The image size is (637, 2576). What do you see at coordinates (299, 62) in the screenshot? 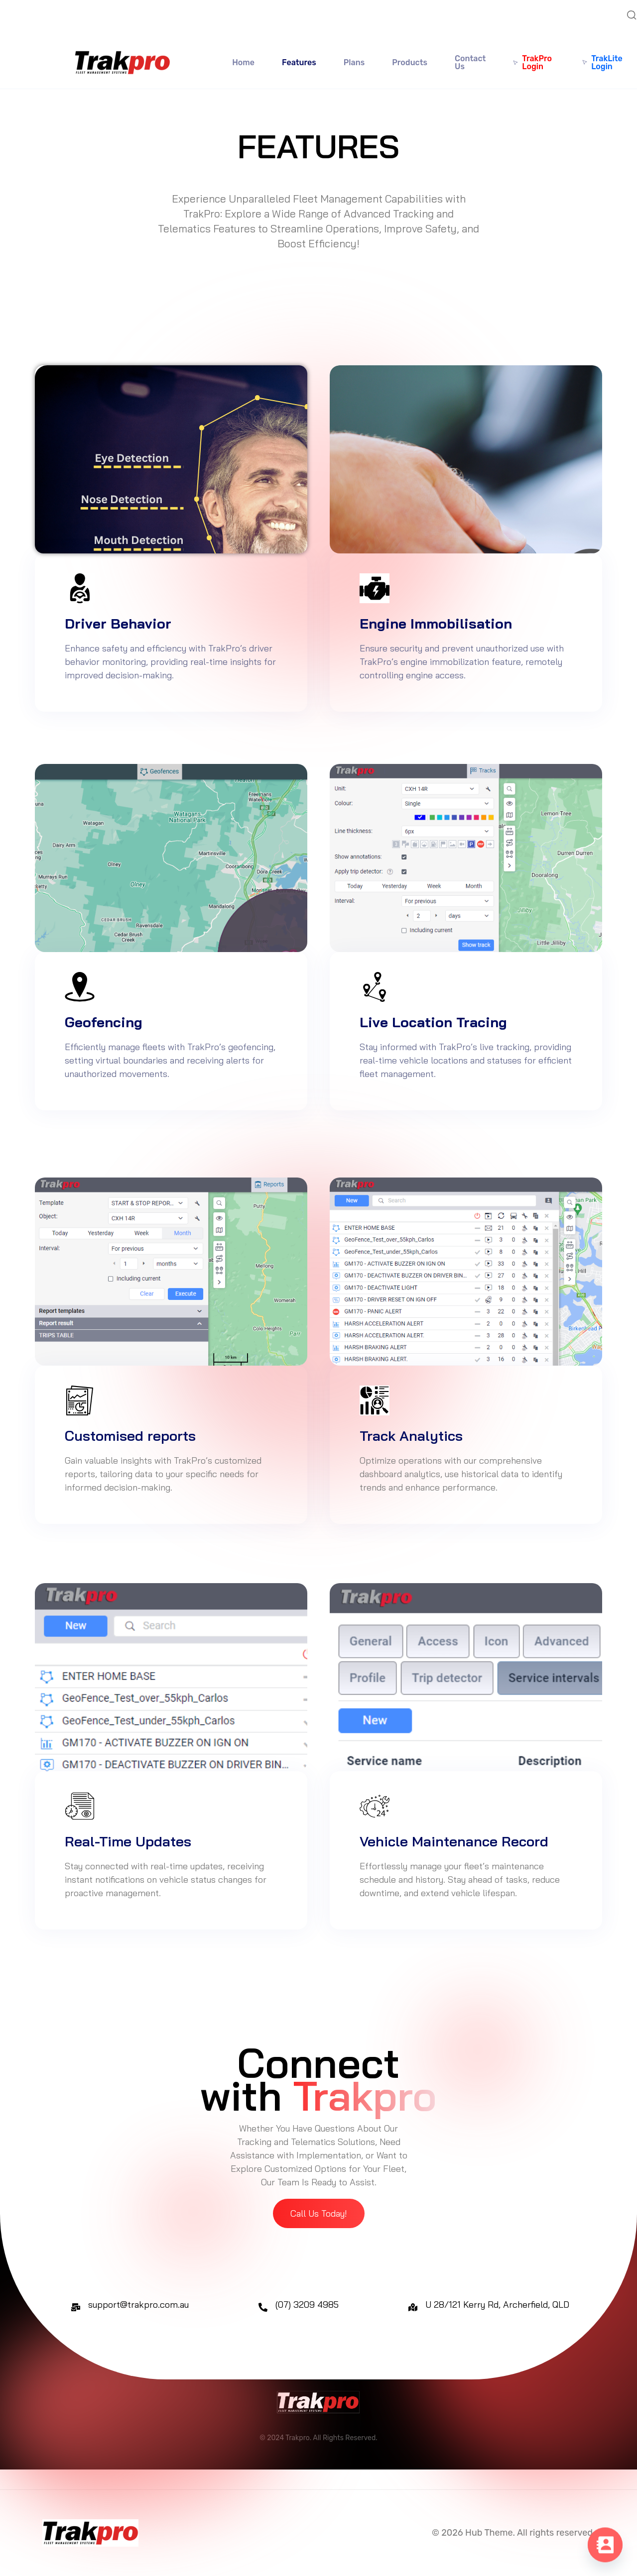
I see `Features` at bounding box center [299, 62].